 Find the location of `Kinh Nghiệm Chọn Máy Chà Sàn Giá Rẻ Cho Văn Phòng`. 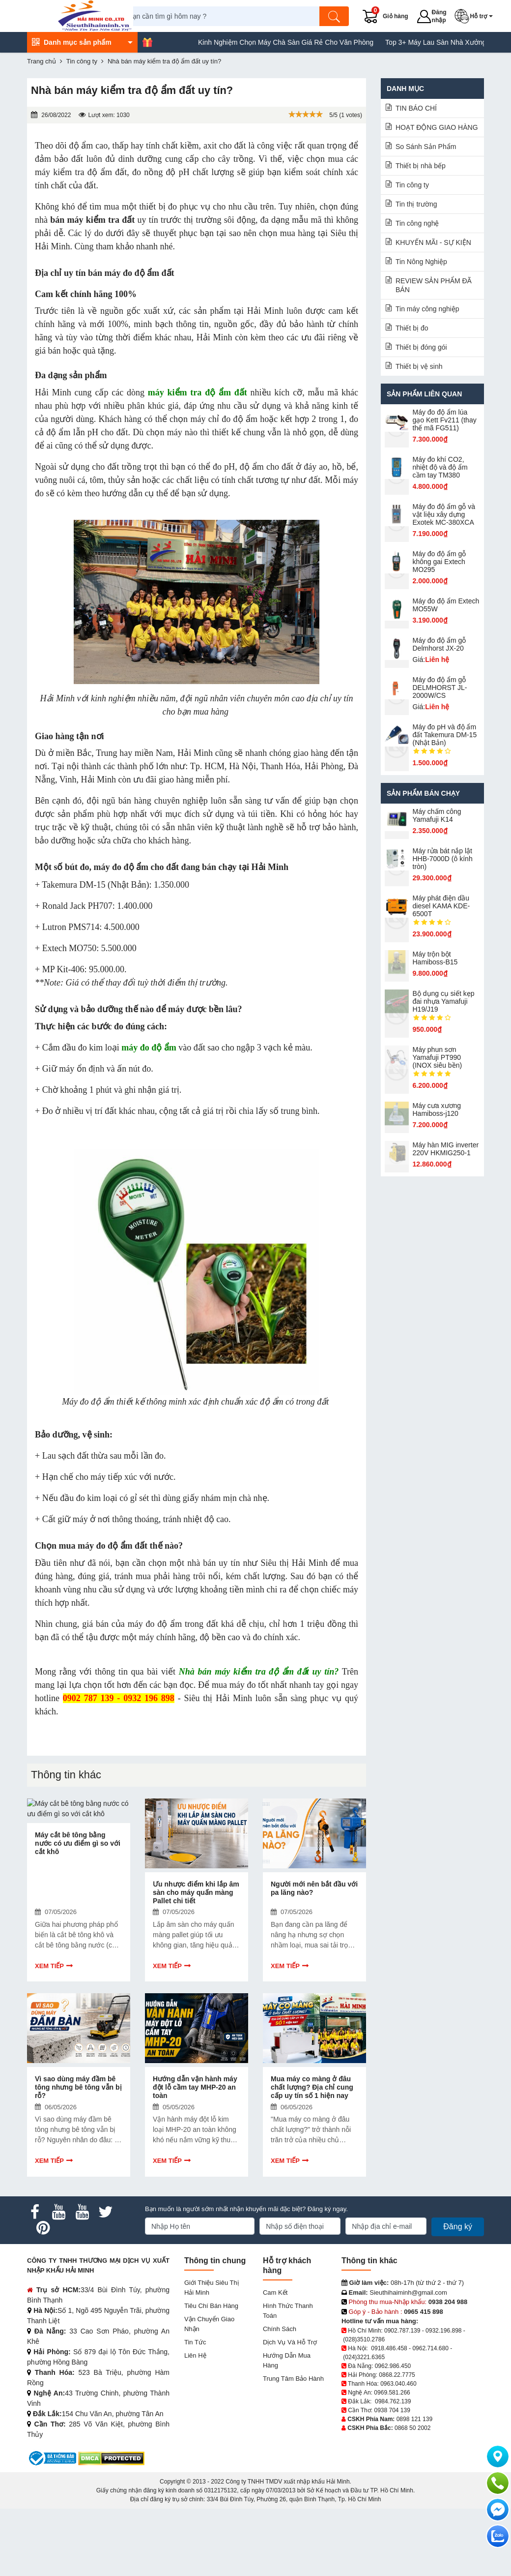

Kinh Nghiệm Chọn Máy Chà Sàn Giá Rẻ Cho Văn Phòng is located at coordinates (420, 42).